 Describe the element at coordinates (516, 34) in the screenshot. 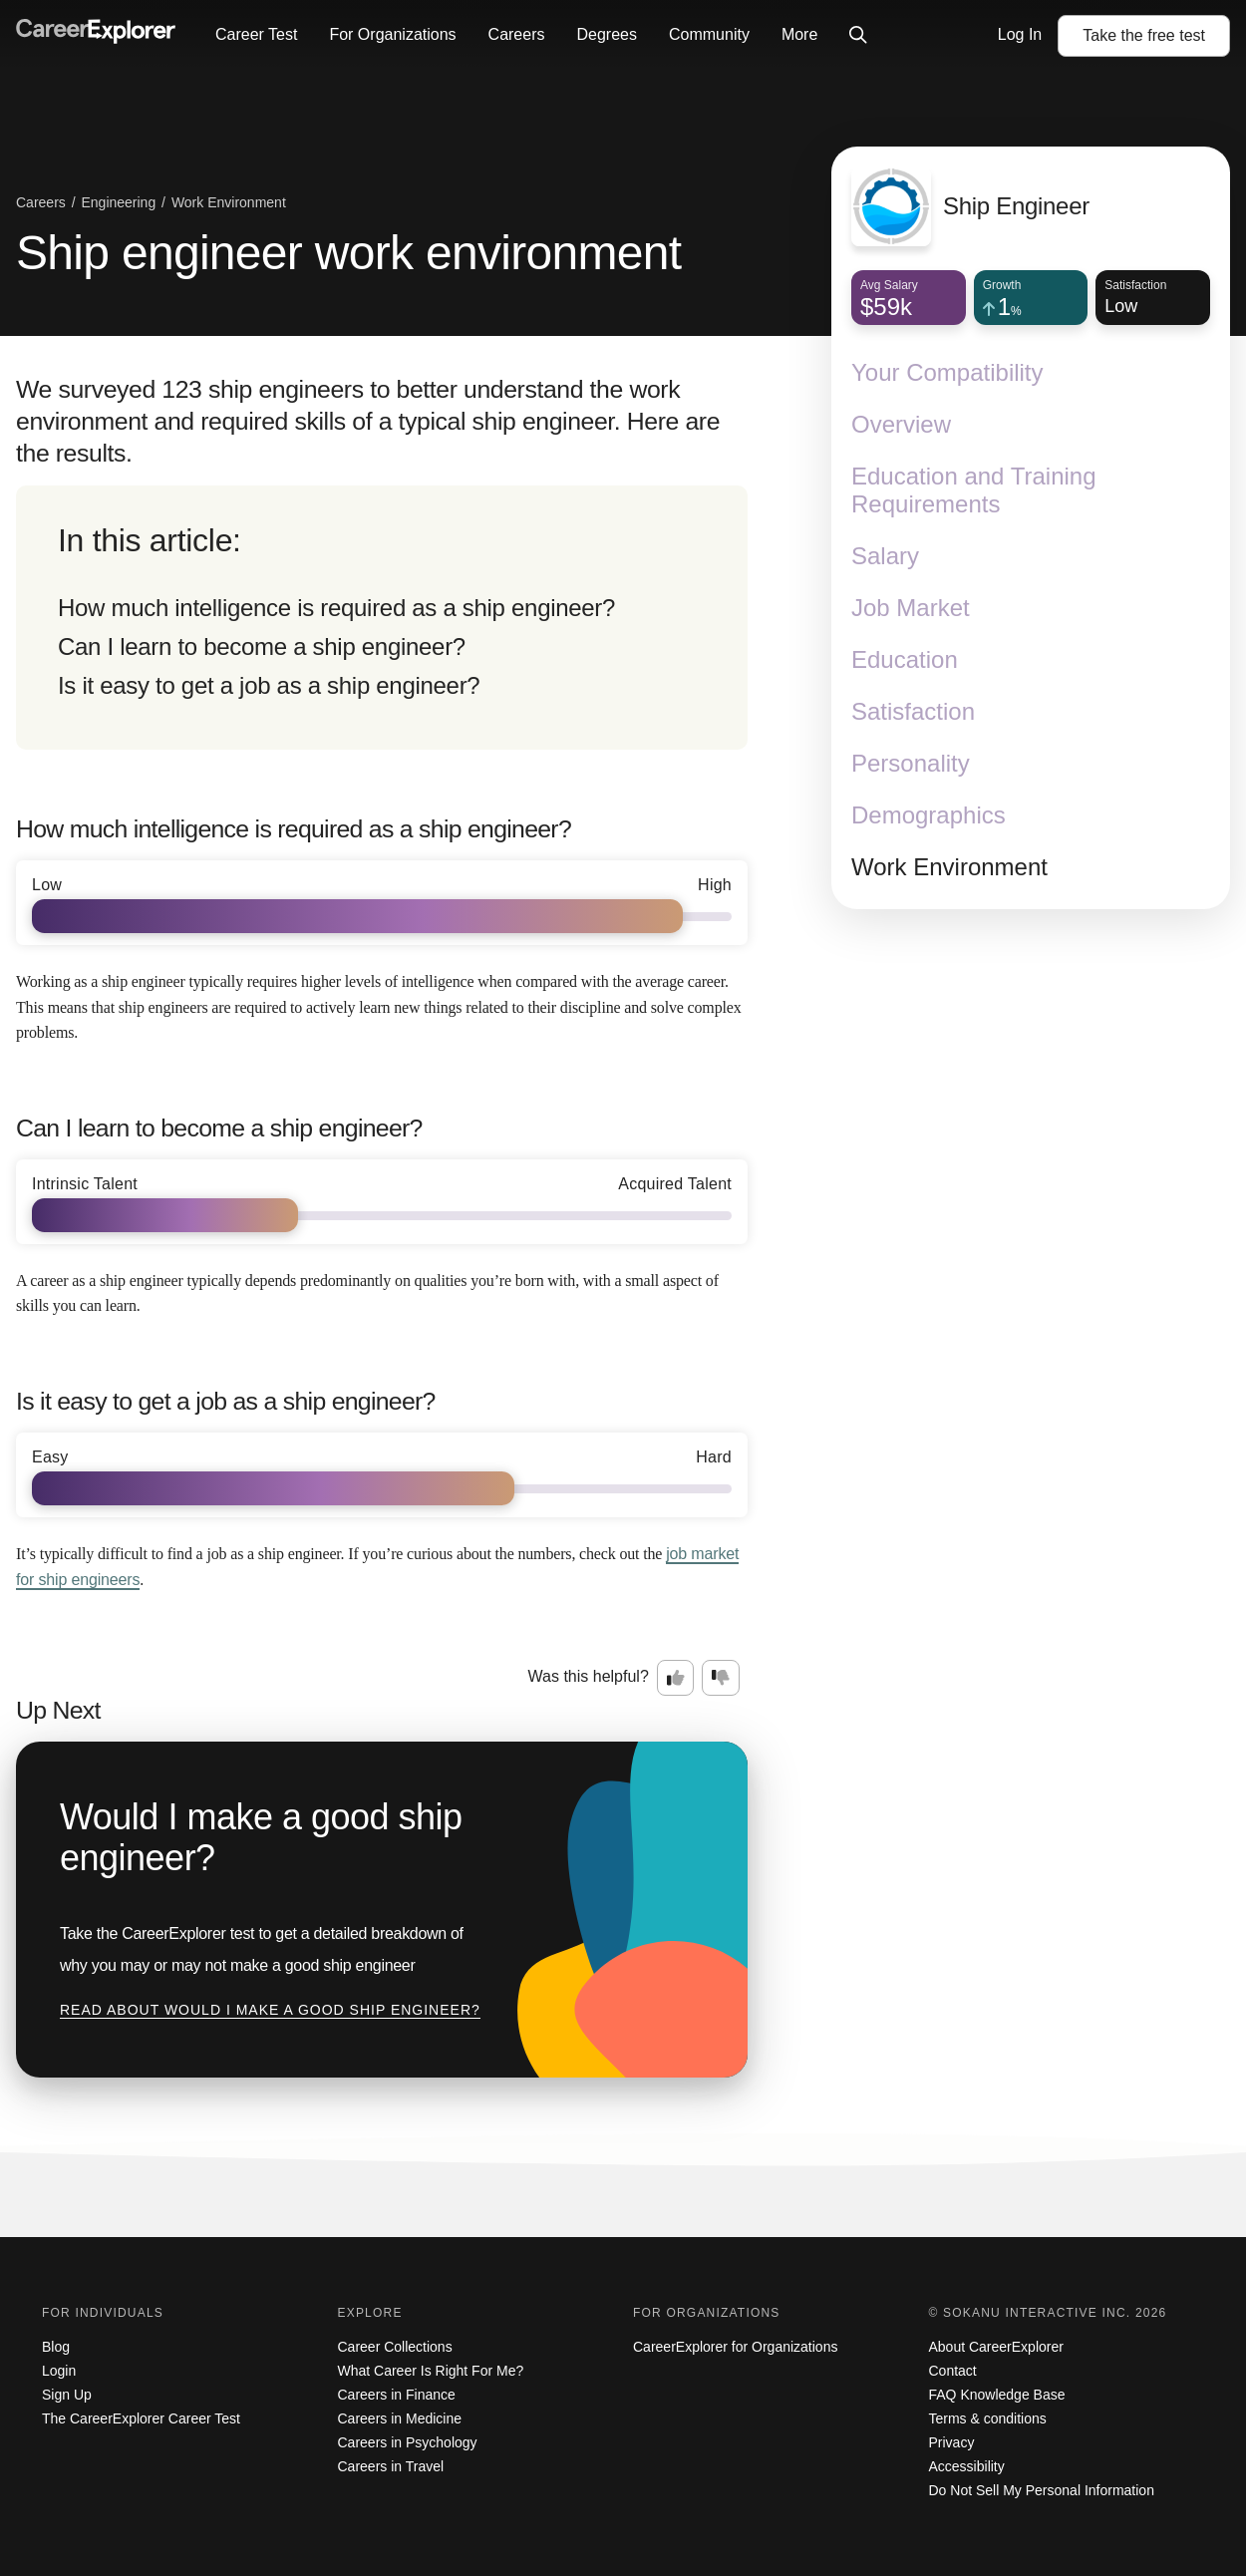

I see `Careers` at that location.